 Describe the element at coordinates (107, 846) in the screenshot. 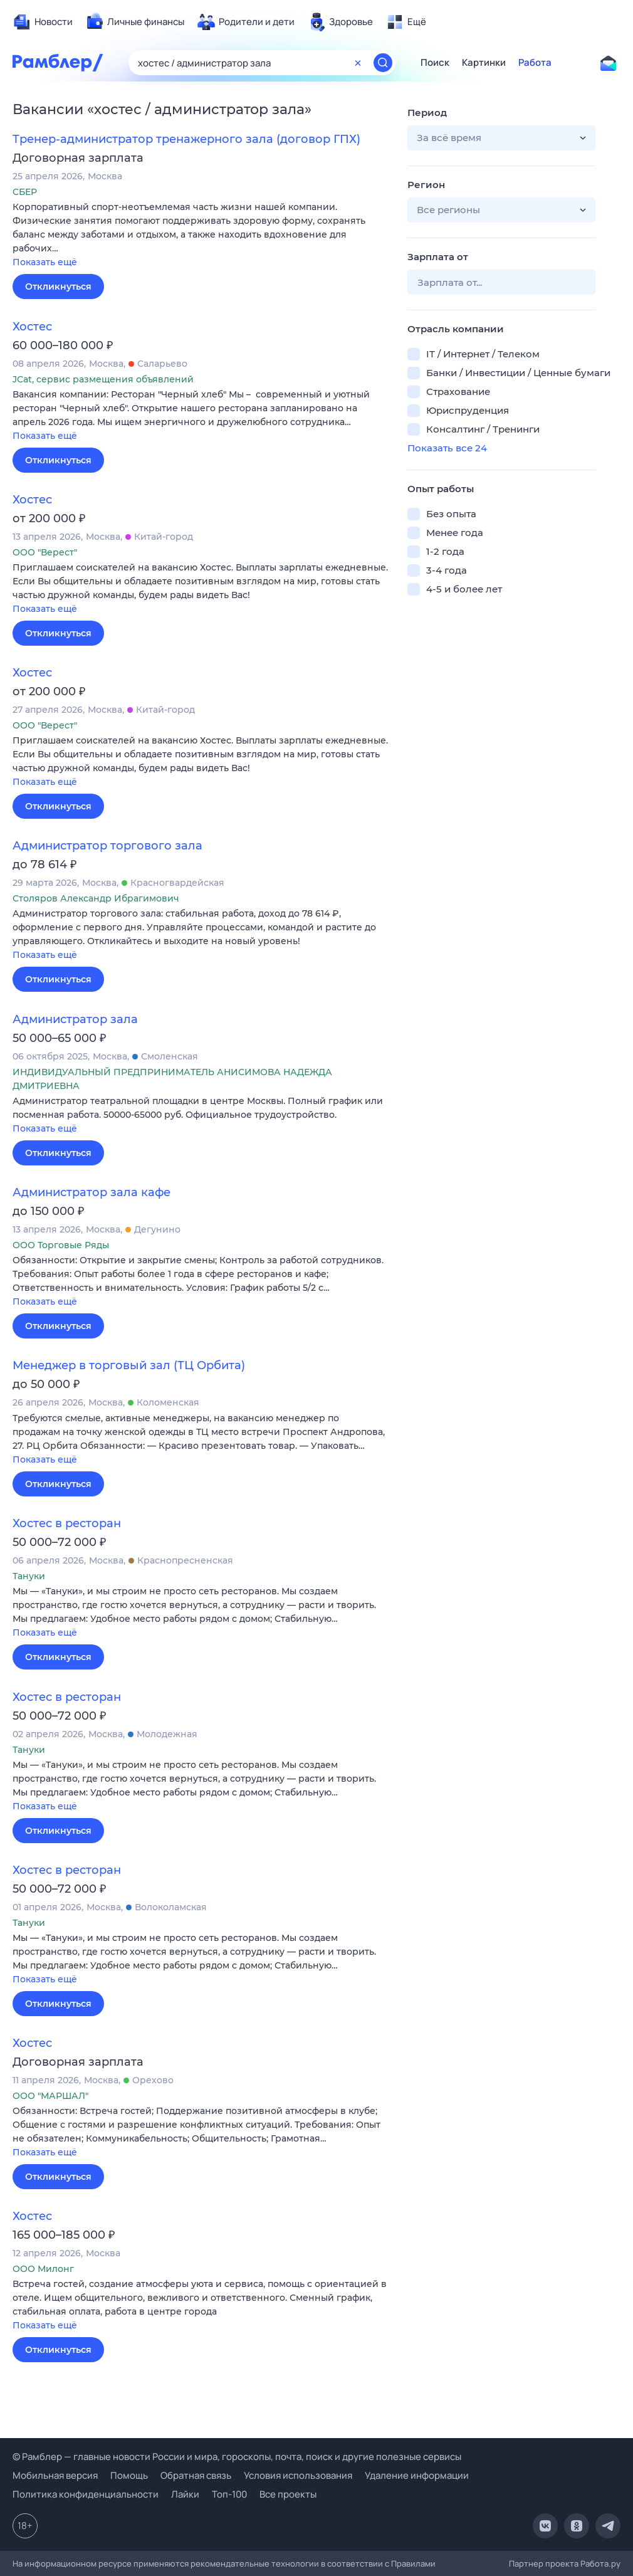

I see `Администратор торгового зала` at that location.